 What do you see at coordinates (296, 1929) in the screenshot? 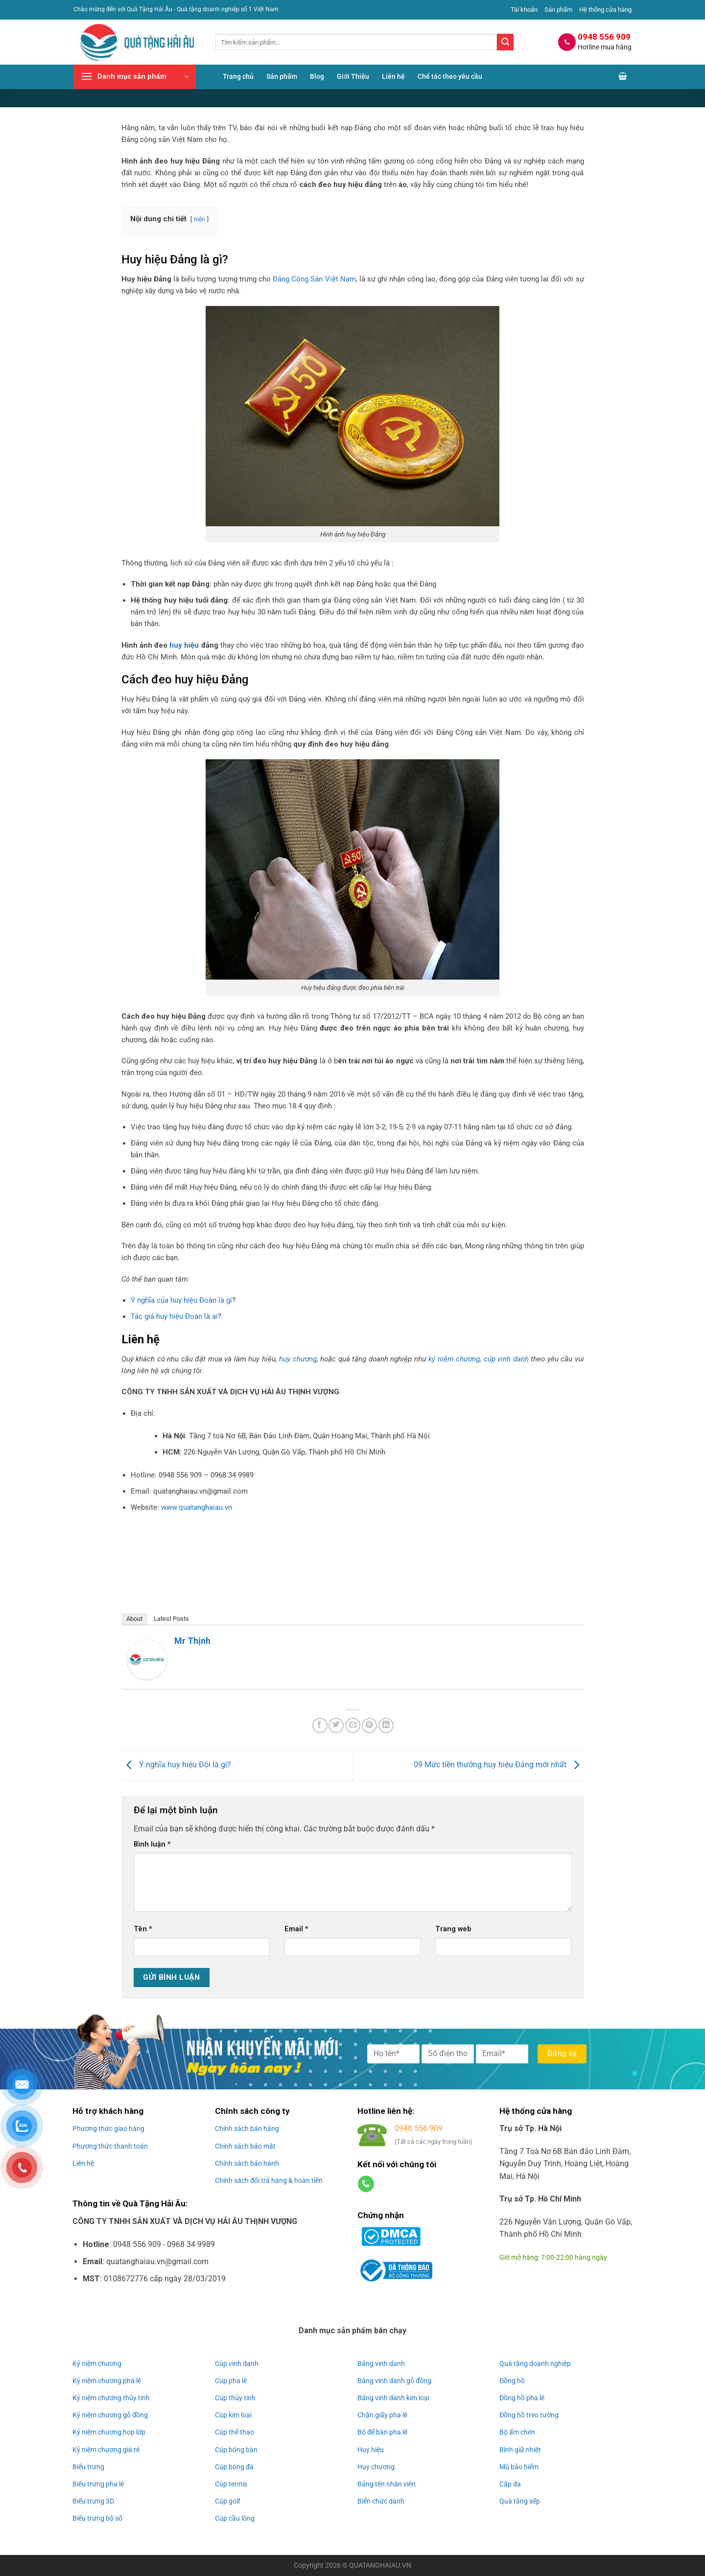
I see `Email` at bounding box center [296, 1929].